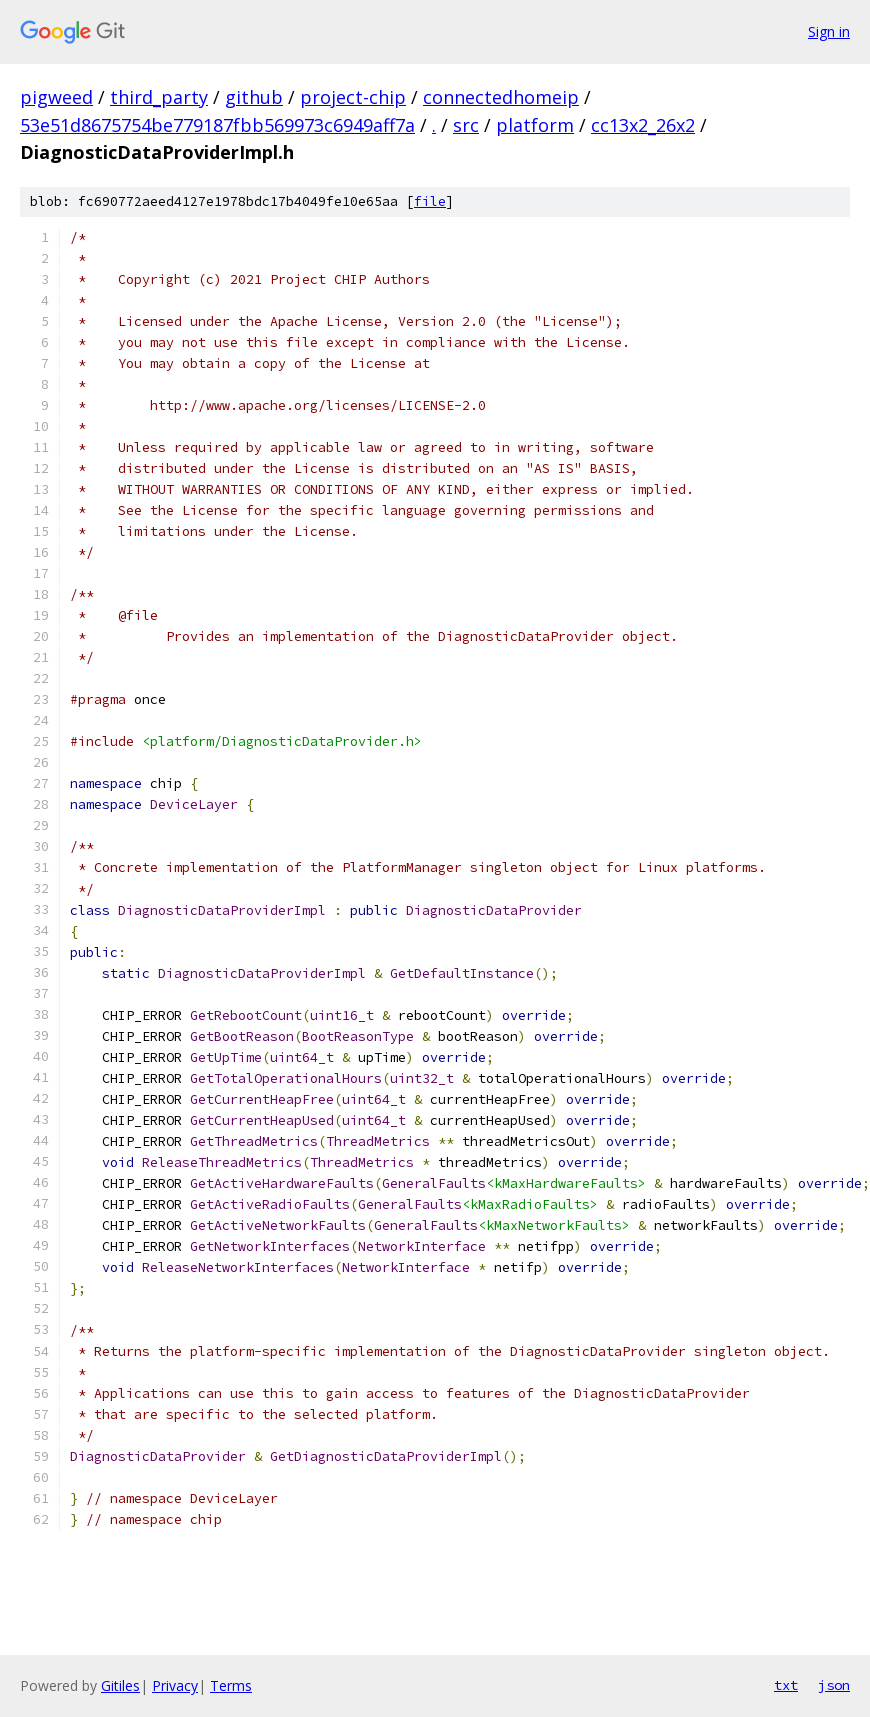 This screenshot has height=1717, width=870. What do you see at coordinates (120, 1685) in the screenshot?
I see `Gitiles` at bounding box center [120, 1685].